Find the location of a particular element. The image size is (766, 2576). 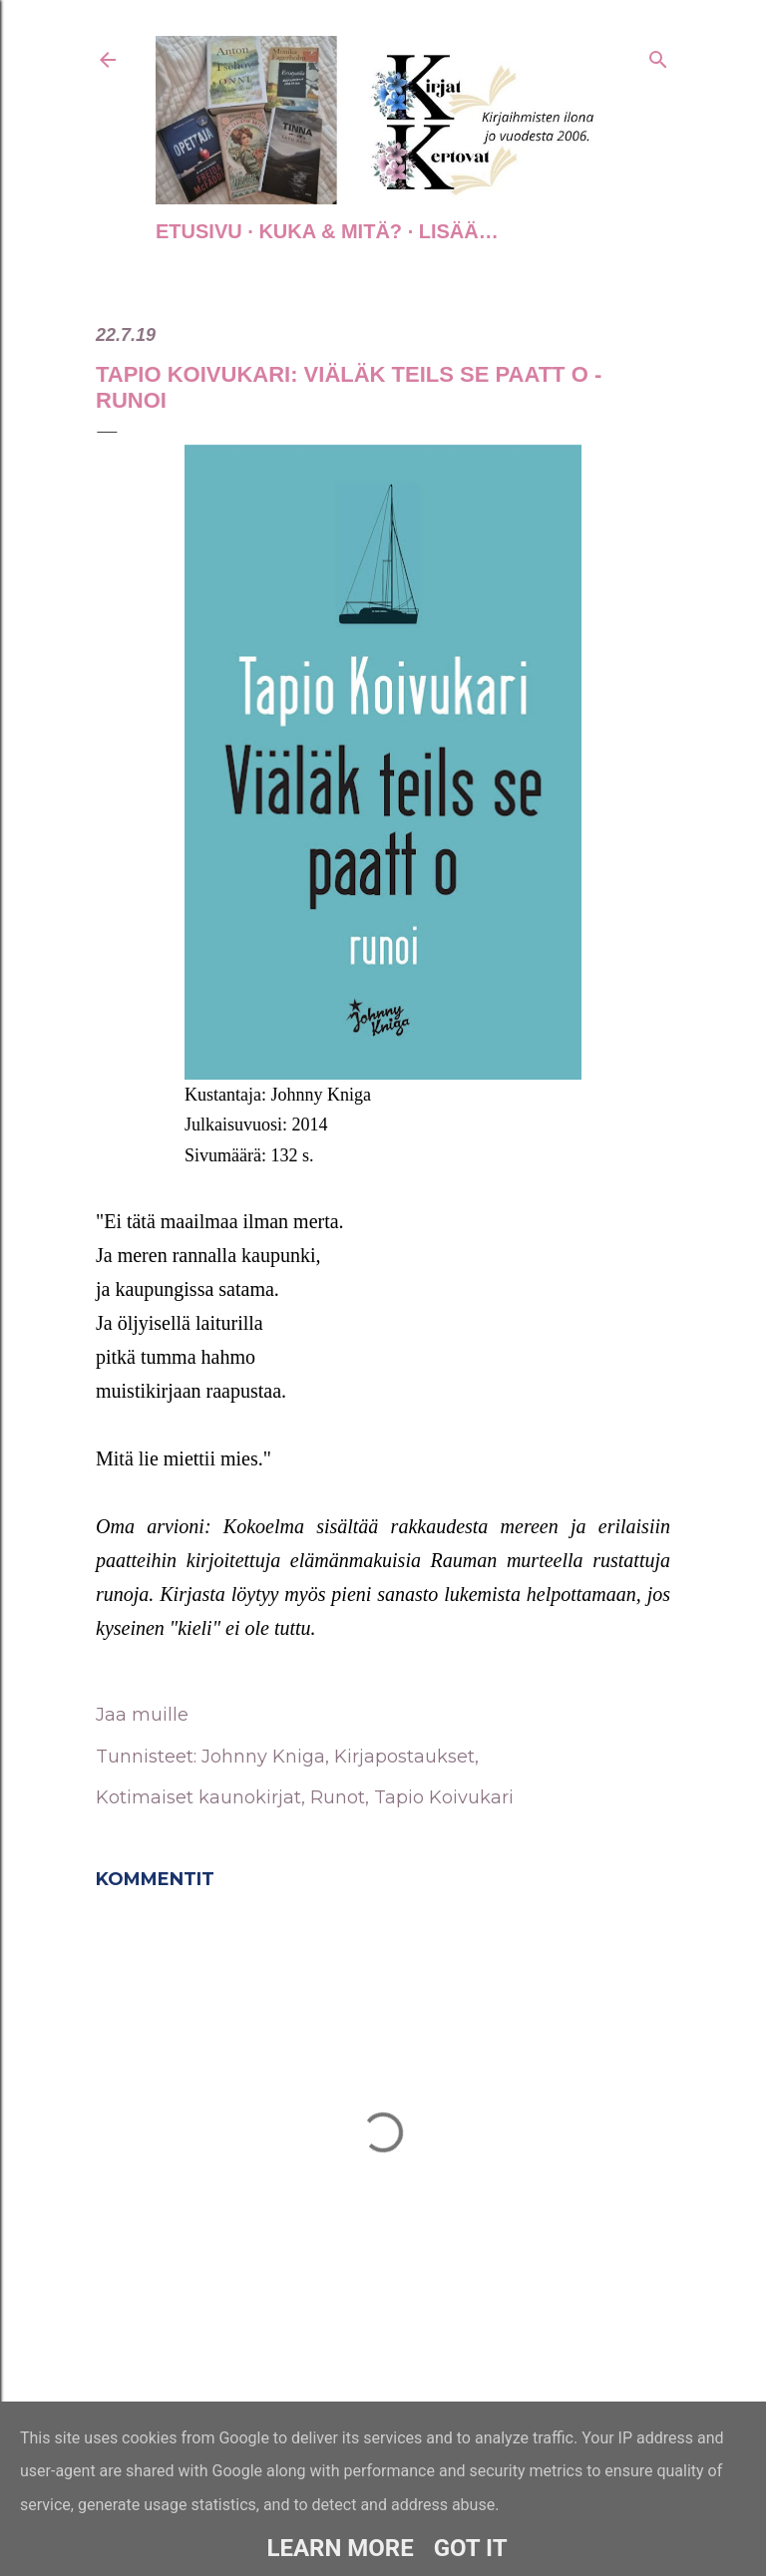

Runot is located at coordinates (337, 1797).